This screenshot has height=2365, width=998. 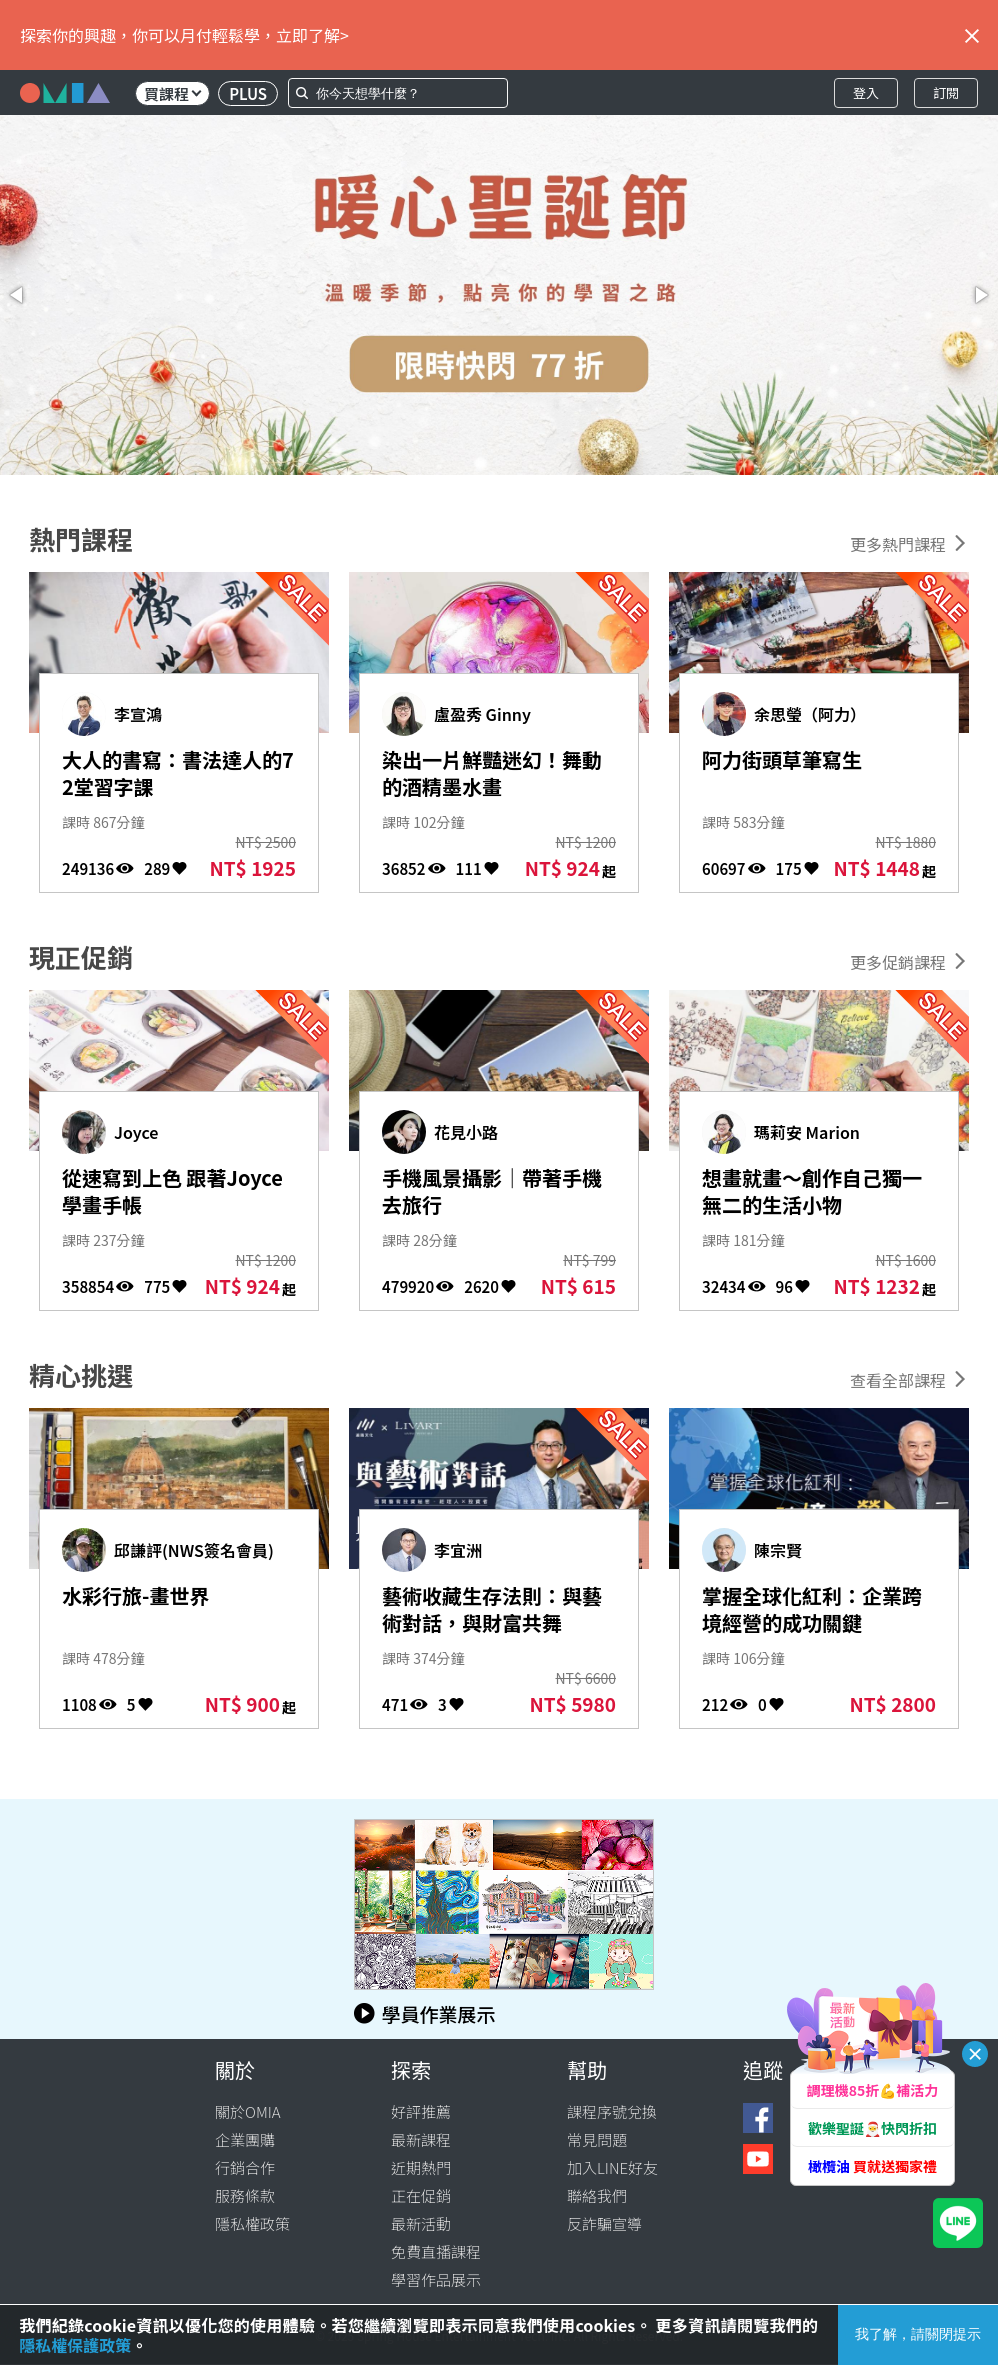 What do you see at coordinates (436, 2279) in the screenshot?
I see `學習作品展示` at bounding box center [436, 2279].